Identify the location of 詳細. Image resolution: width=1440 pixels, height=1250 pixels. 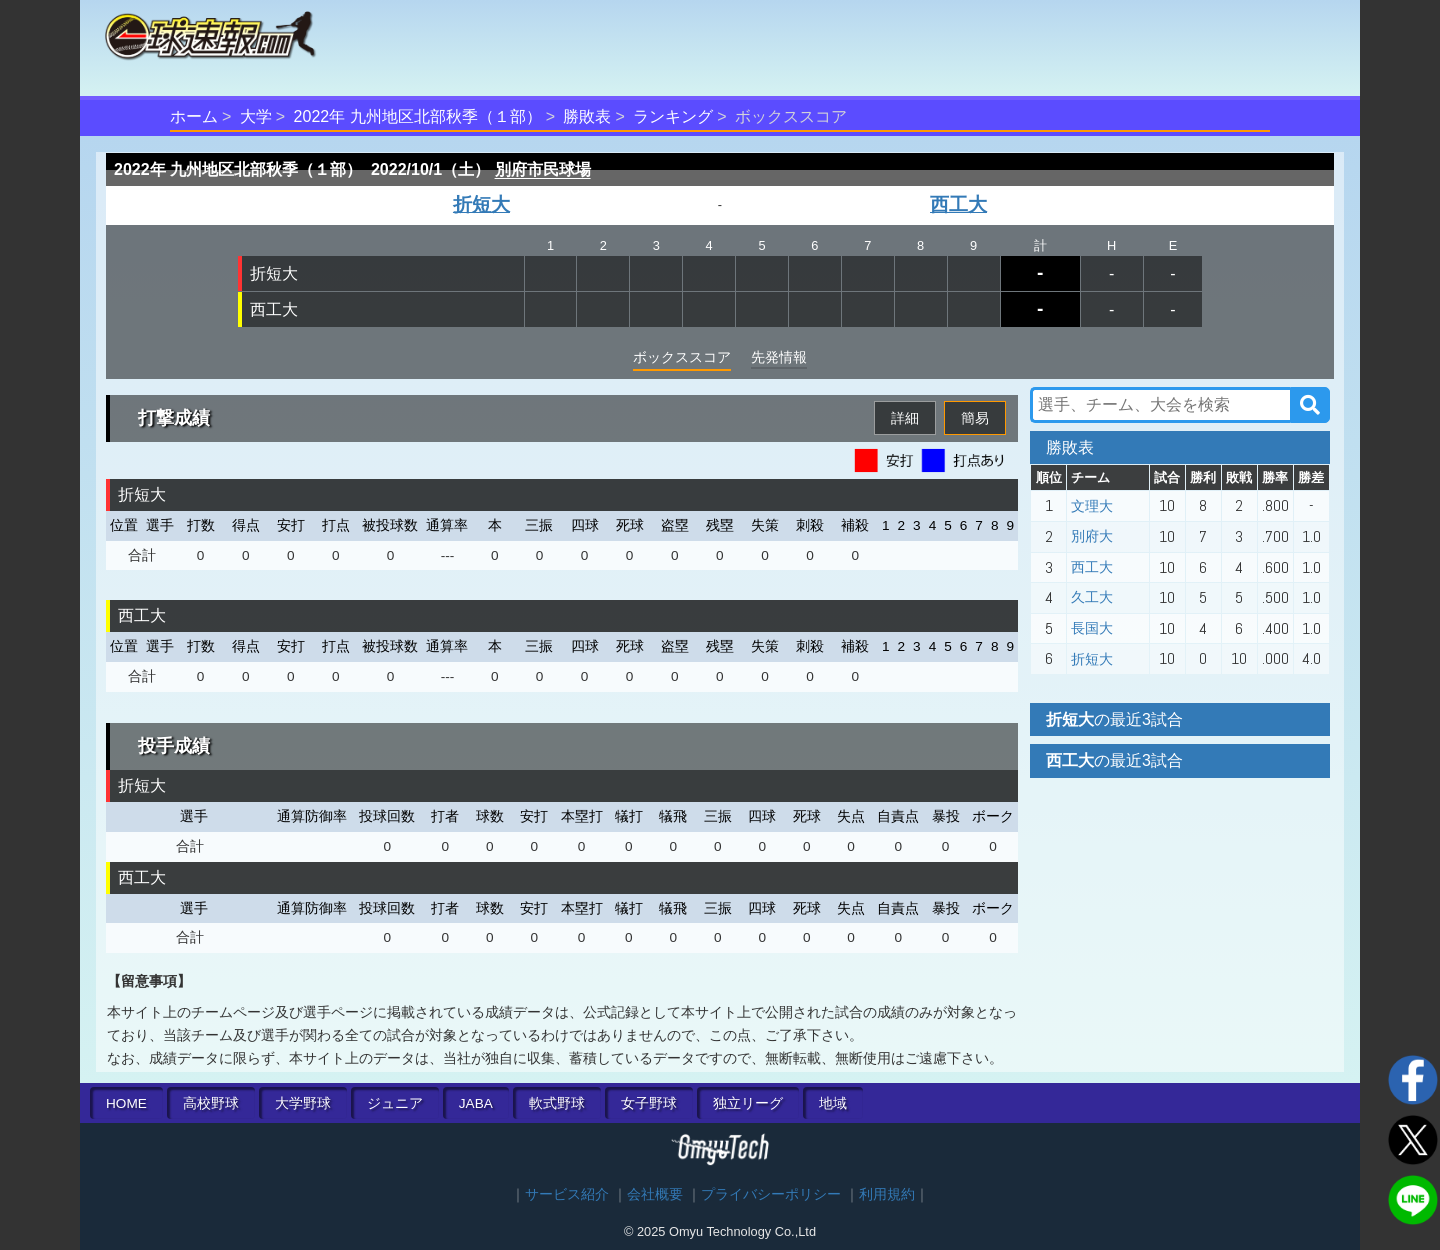
(905, 418).